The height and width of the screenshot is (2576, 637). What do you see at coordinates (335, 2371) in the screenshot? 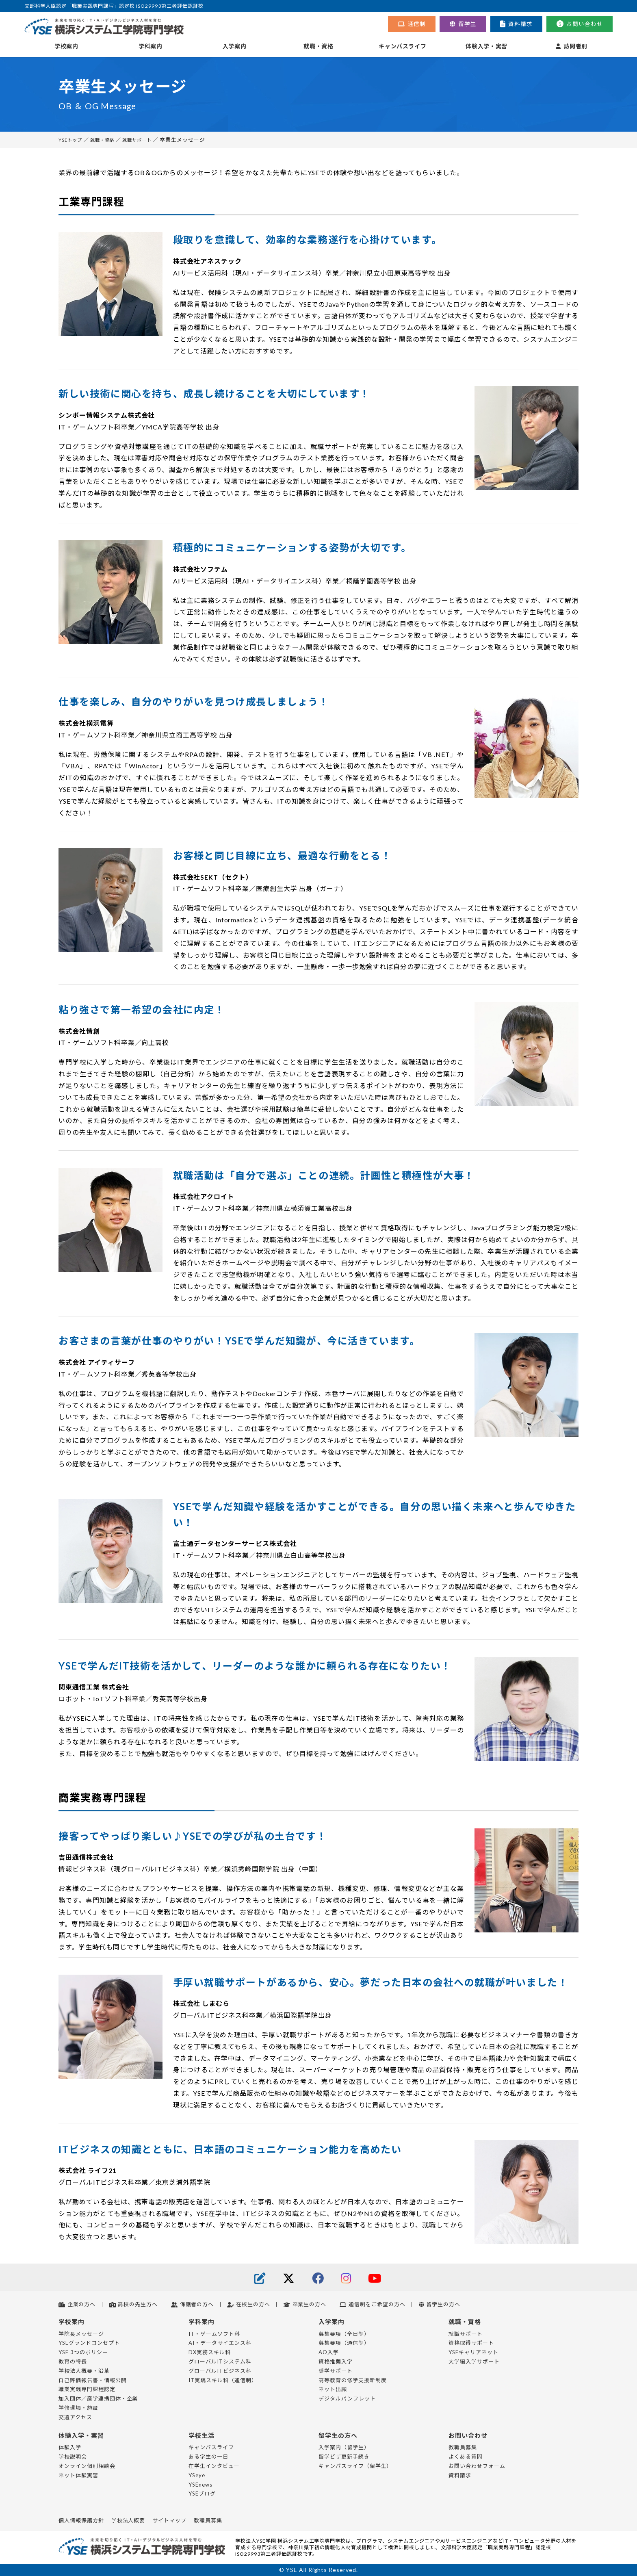
I see `奨学サポート` at bounding box center [335, 2371].